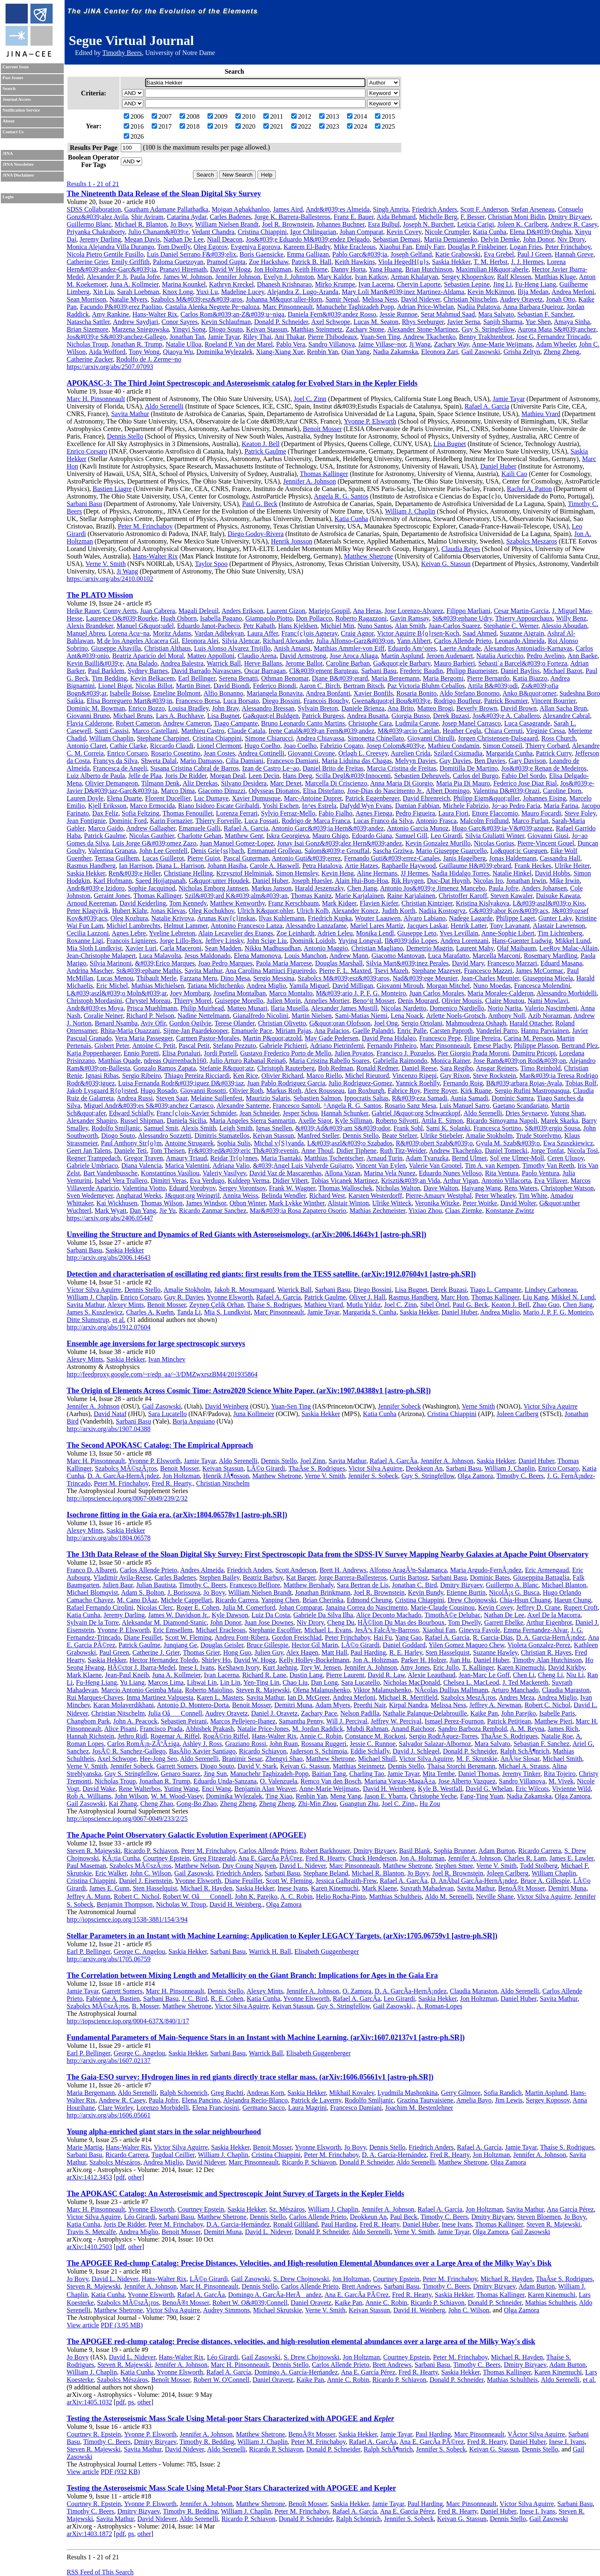  I want to click on KÃ¡tia Cunha, so click(121, 1858).